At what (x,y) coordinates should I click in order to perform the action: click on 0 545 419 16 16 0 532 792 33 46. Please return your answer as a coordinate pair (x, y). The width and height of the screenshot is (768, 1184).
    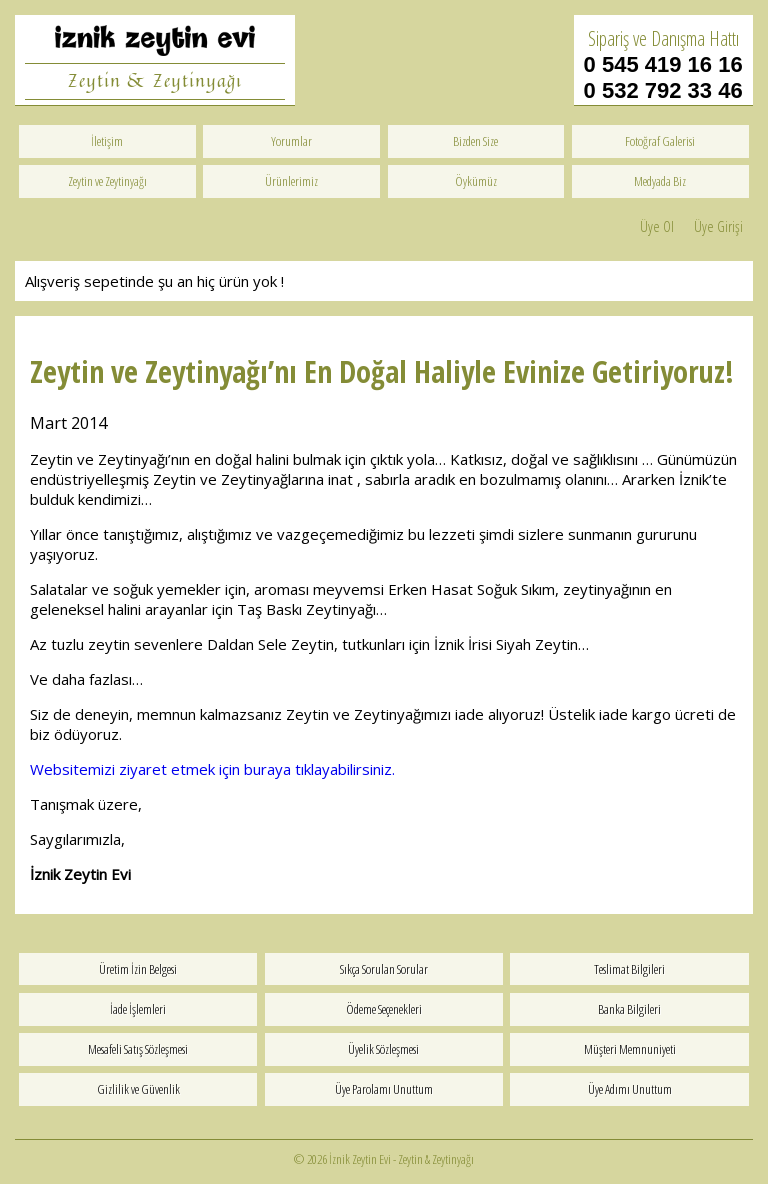
    Looking at the image, I should click on (663, 77).